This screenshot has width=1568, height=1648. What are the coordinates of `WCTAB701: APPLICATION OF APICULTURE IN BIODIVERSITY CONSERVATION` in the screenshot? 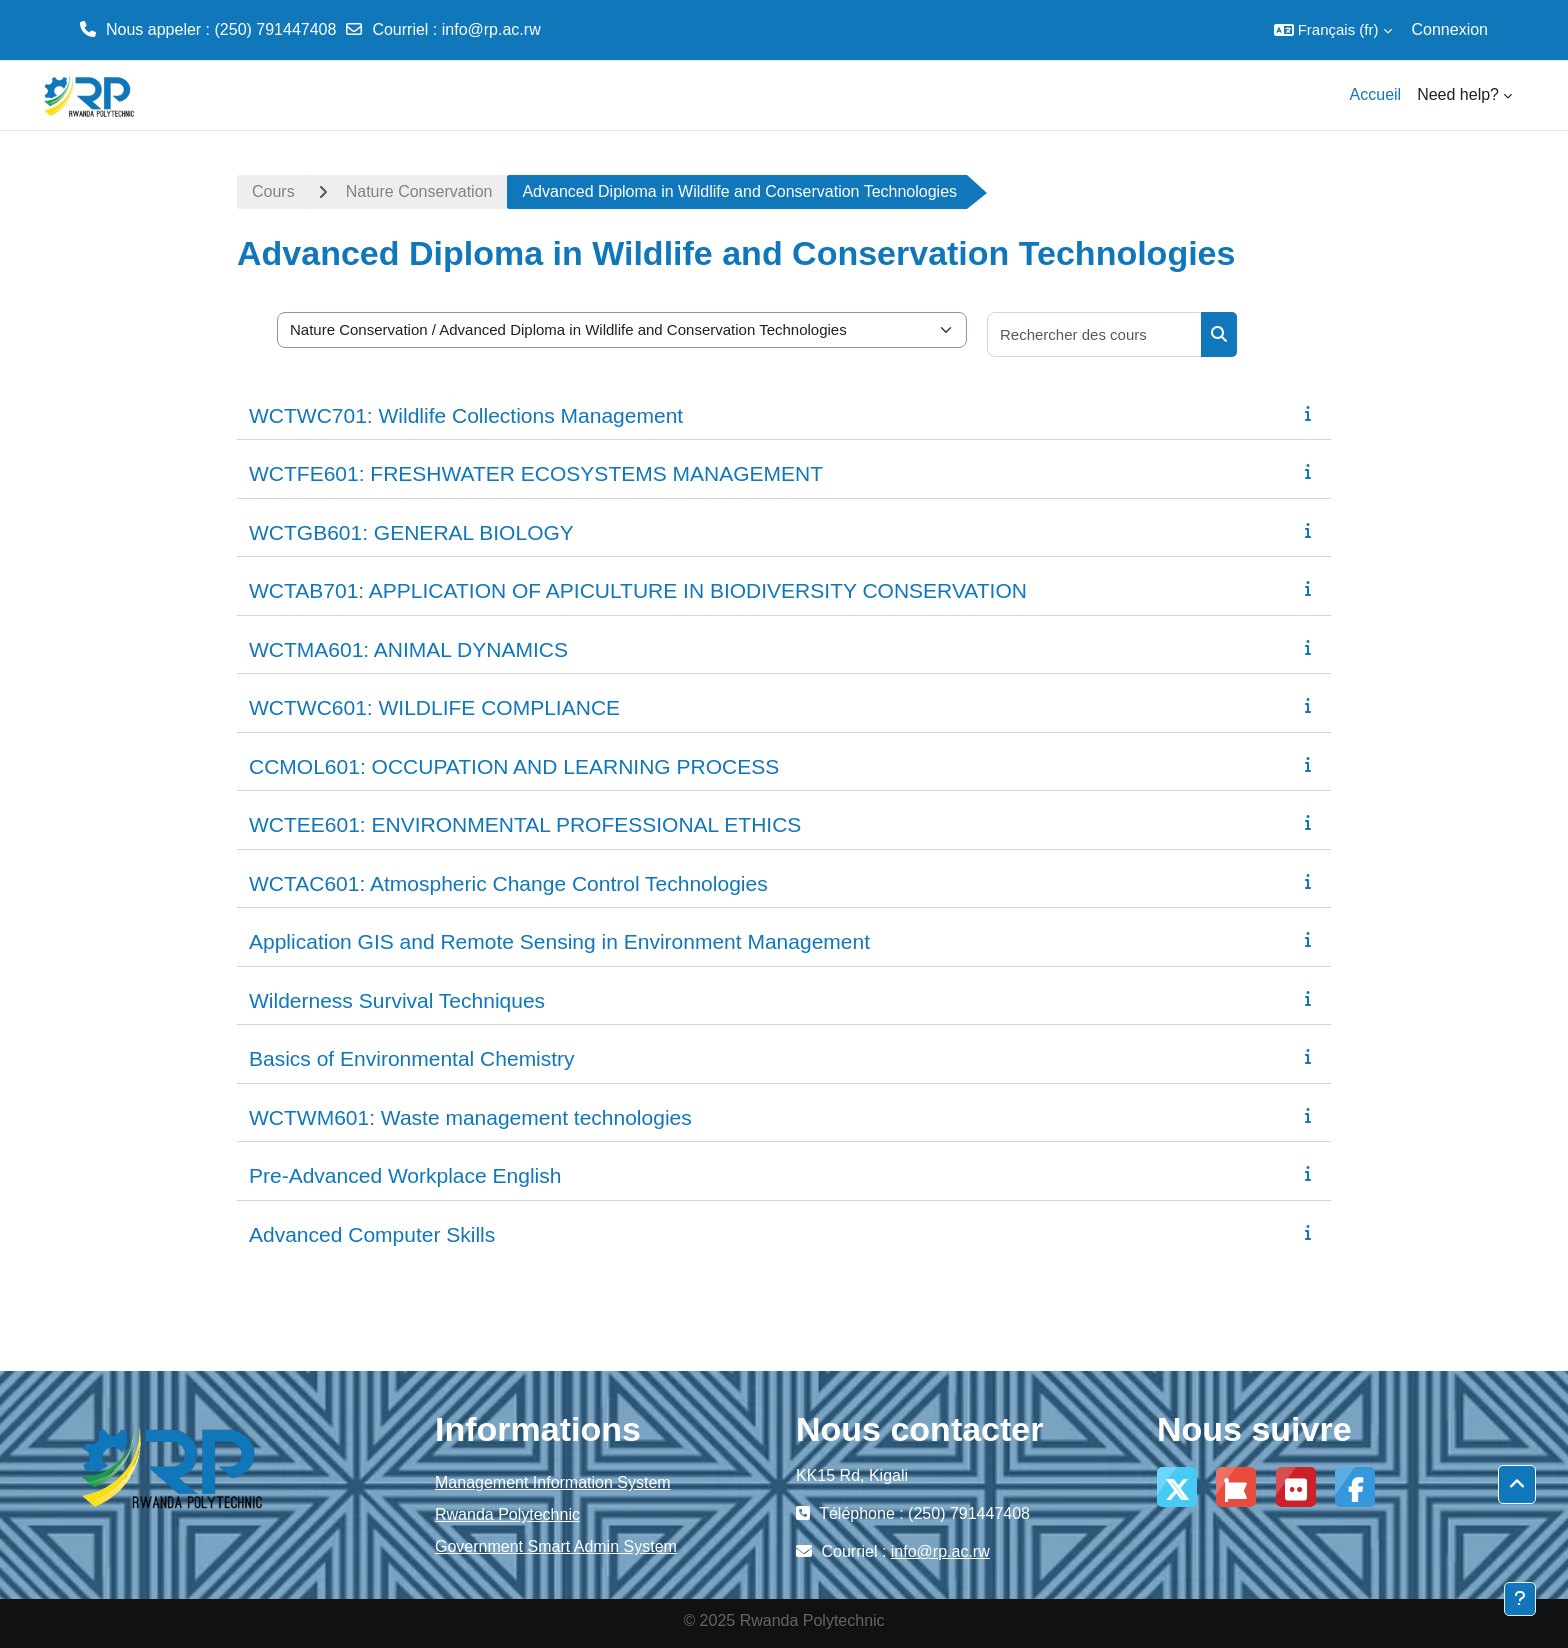 It's located at (638, 590).